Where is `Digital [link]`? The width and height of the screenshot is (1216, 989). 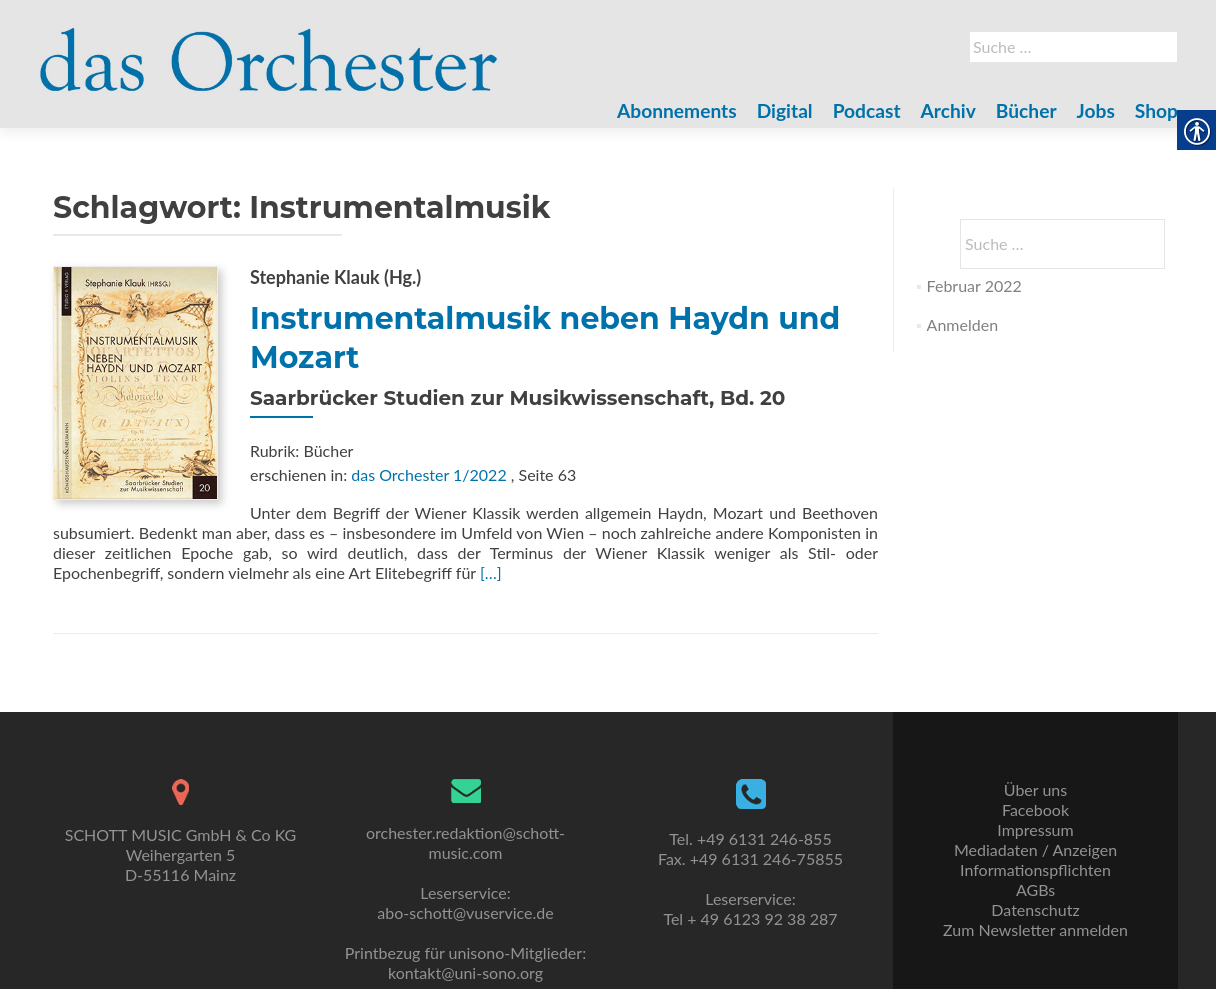
Digital [link] is located at coordinates (785, 110).